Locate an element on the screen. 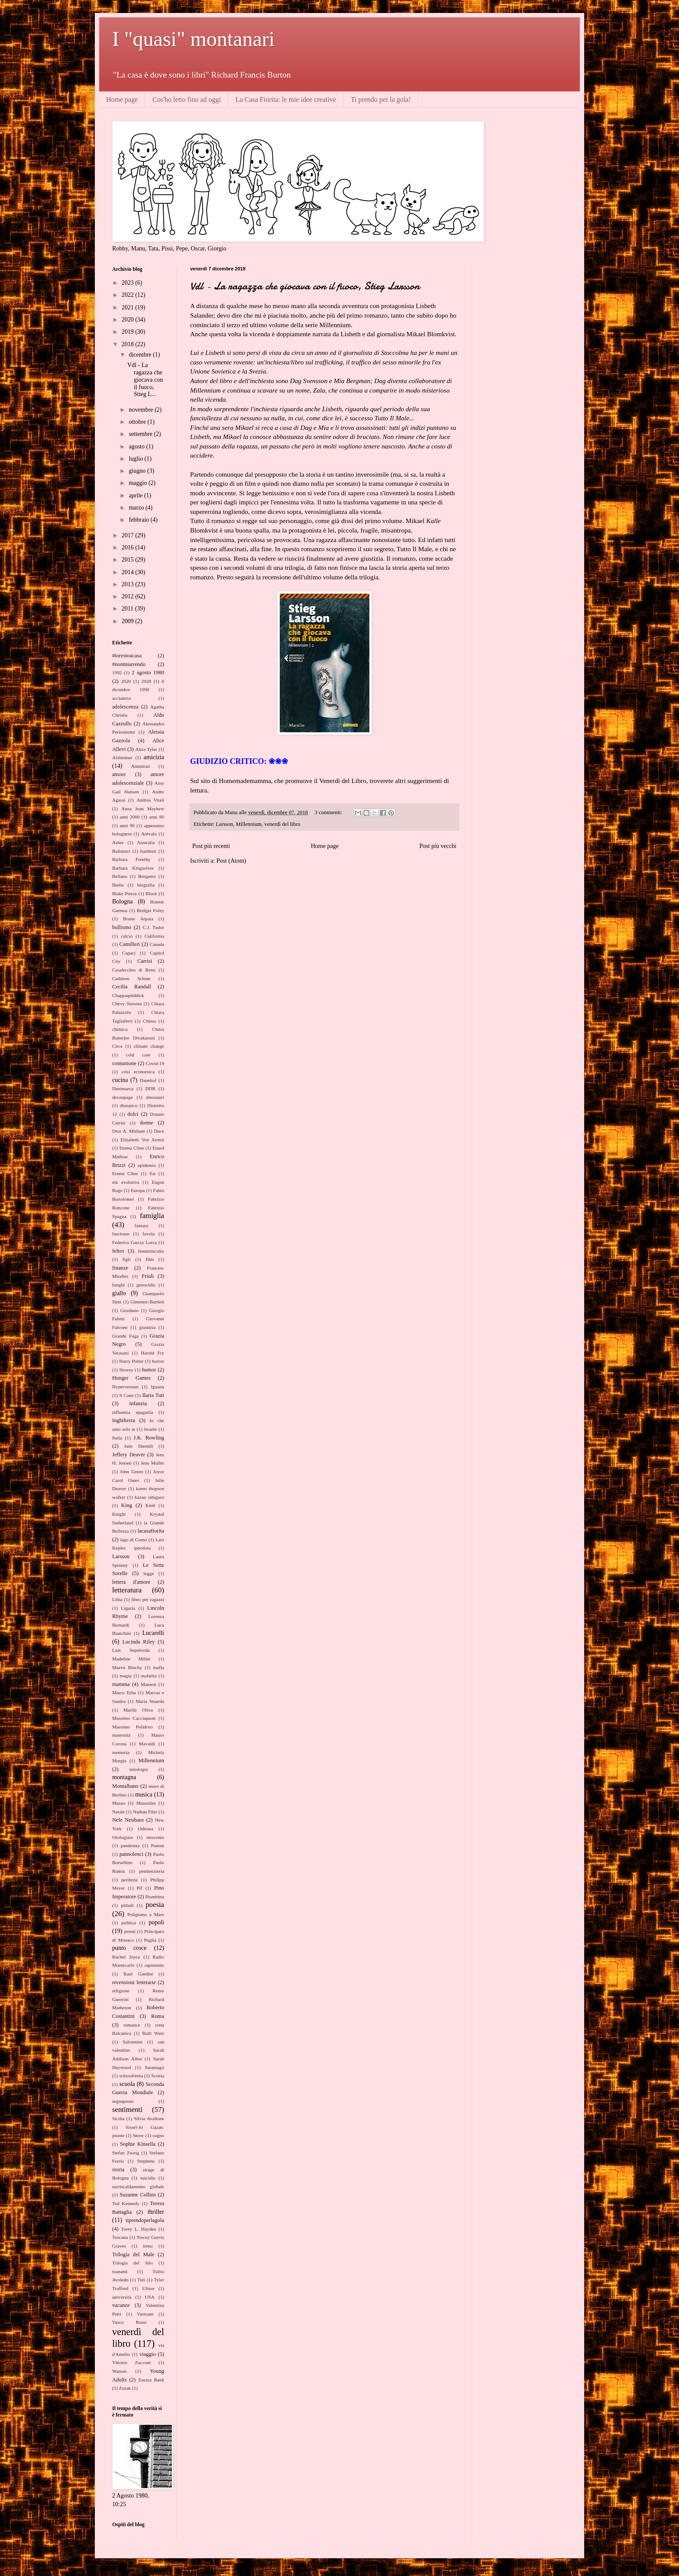 Image resolution: width=679 pixels, height=2576 pixels. genocidio is located at coordinates (145, 1284).